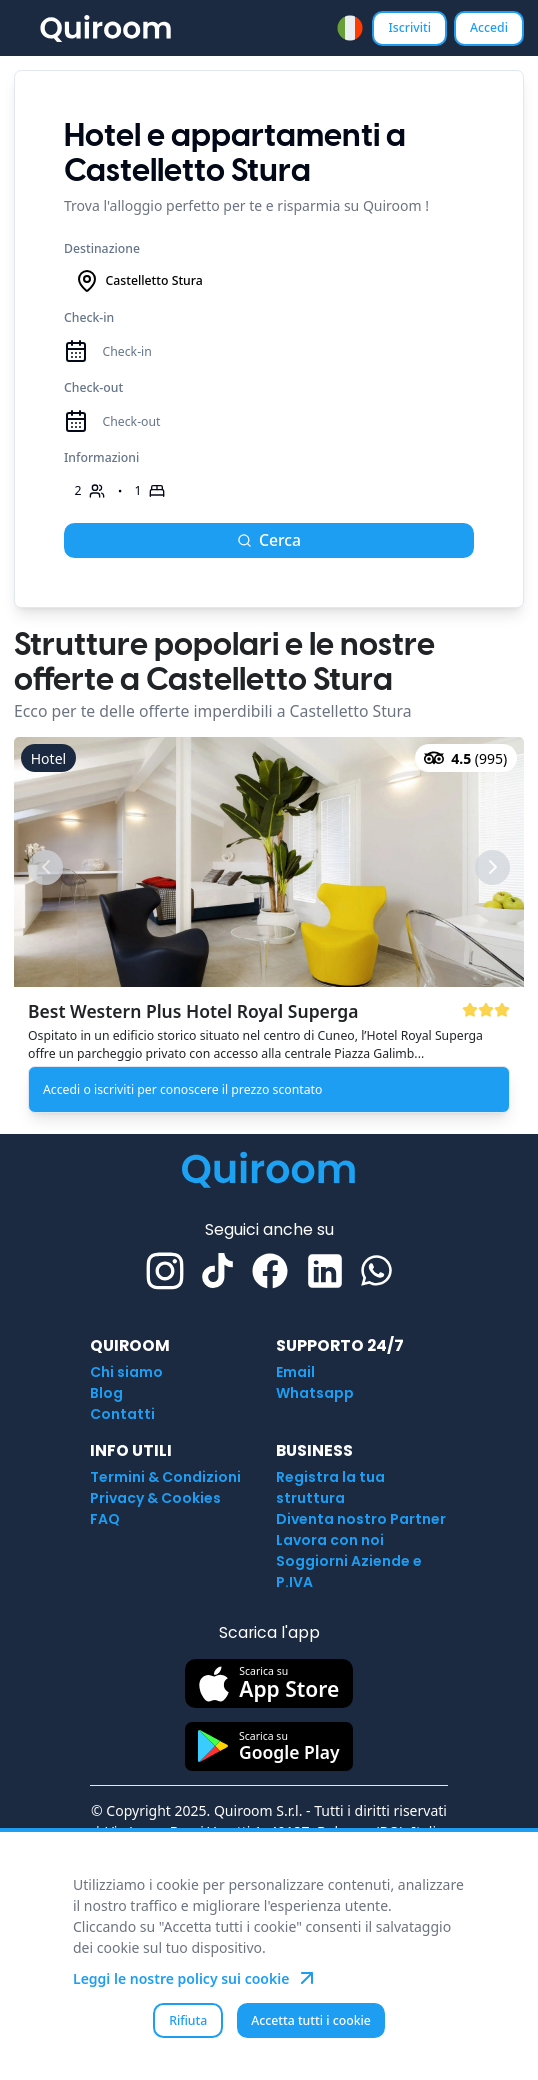  Describe the element at coordinates (139, 281) in the screenshot. I see `Castelletto Stura [combobox]` at that location.